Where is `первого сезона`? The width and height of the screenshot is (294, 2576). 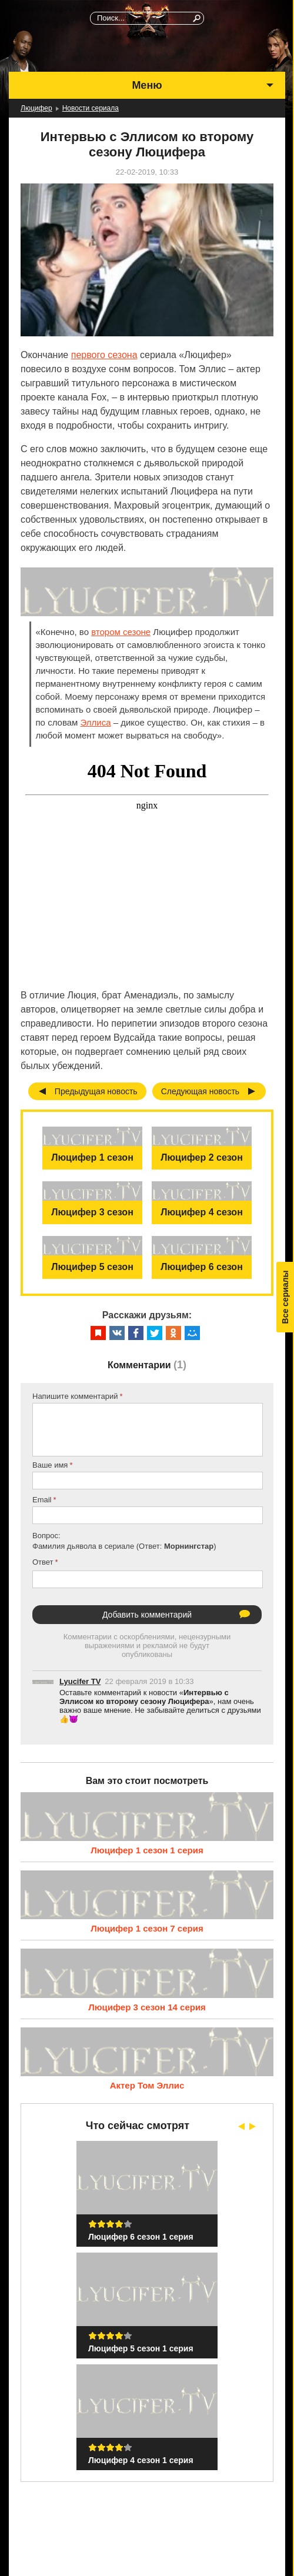
первого сезона is located at coordinates (104, 355).